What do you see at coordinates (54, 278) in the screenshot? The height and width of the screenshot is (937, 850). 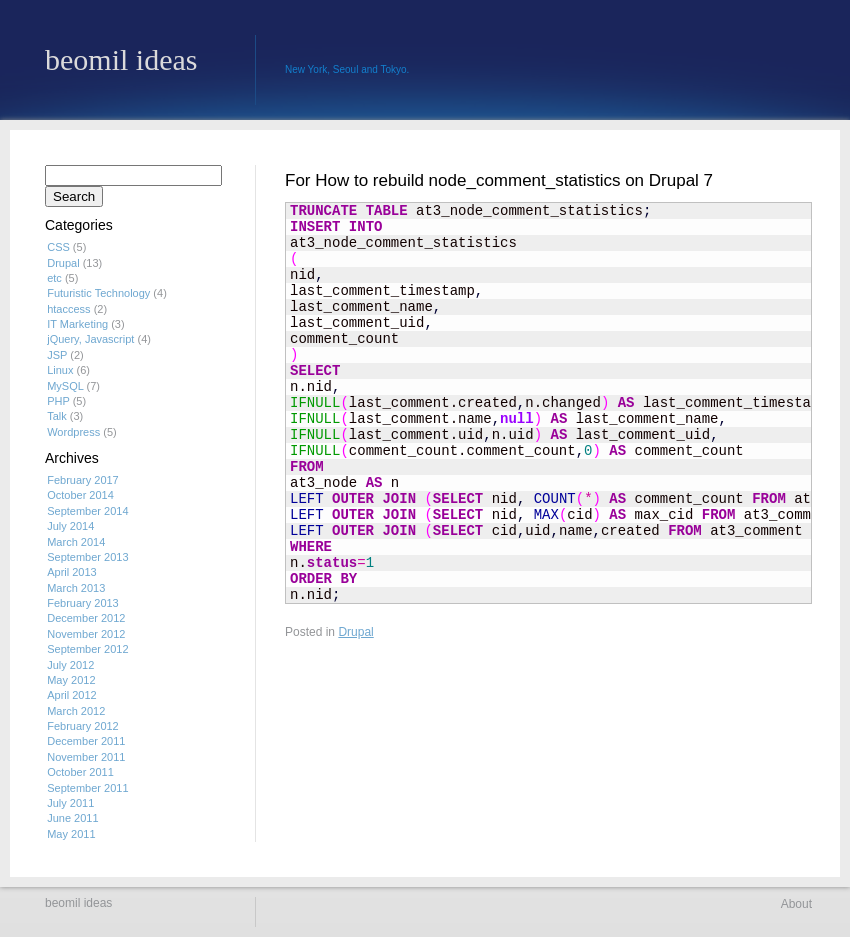 I see `etc` at bounding box center [54, 278].